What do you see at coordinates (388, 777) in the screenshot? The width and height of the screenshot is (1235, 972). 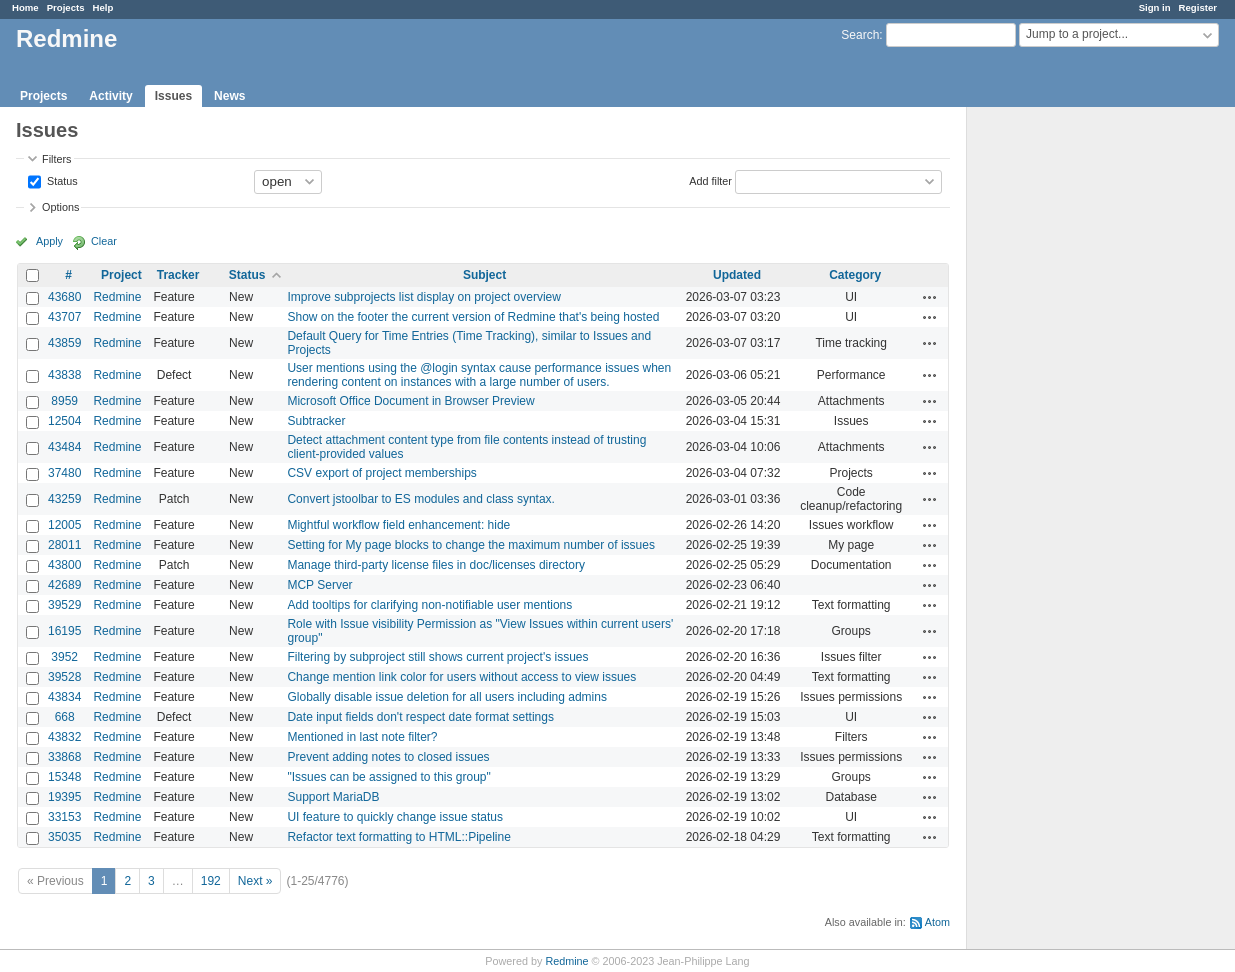 I see `"Issues can be assigned to this group"` at bounding box center [388, 777].